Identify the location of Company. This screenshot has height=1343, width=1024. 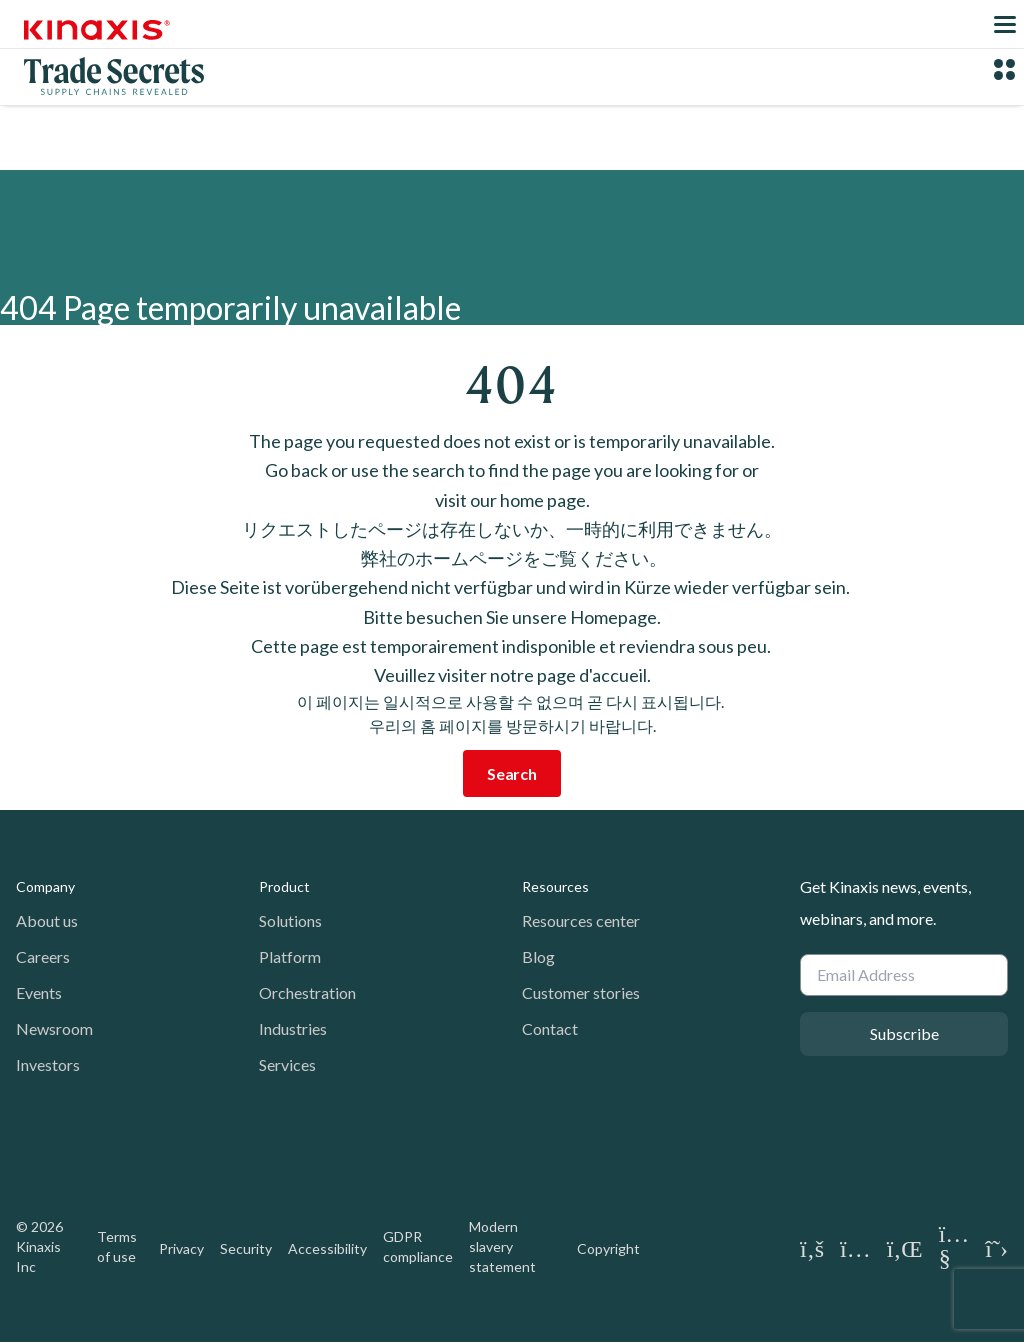
(45, 886).